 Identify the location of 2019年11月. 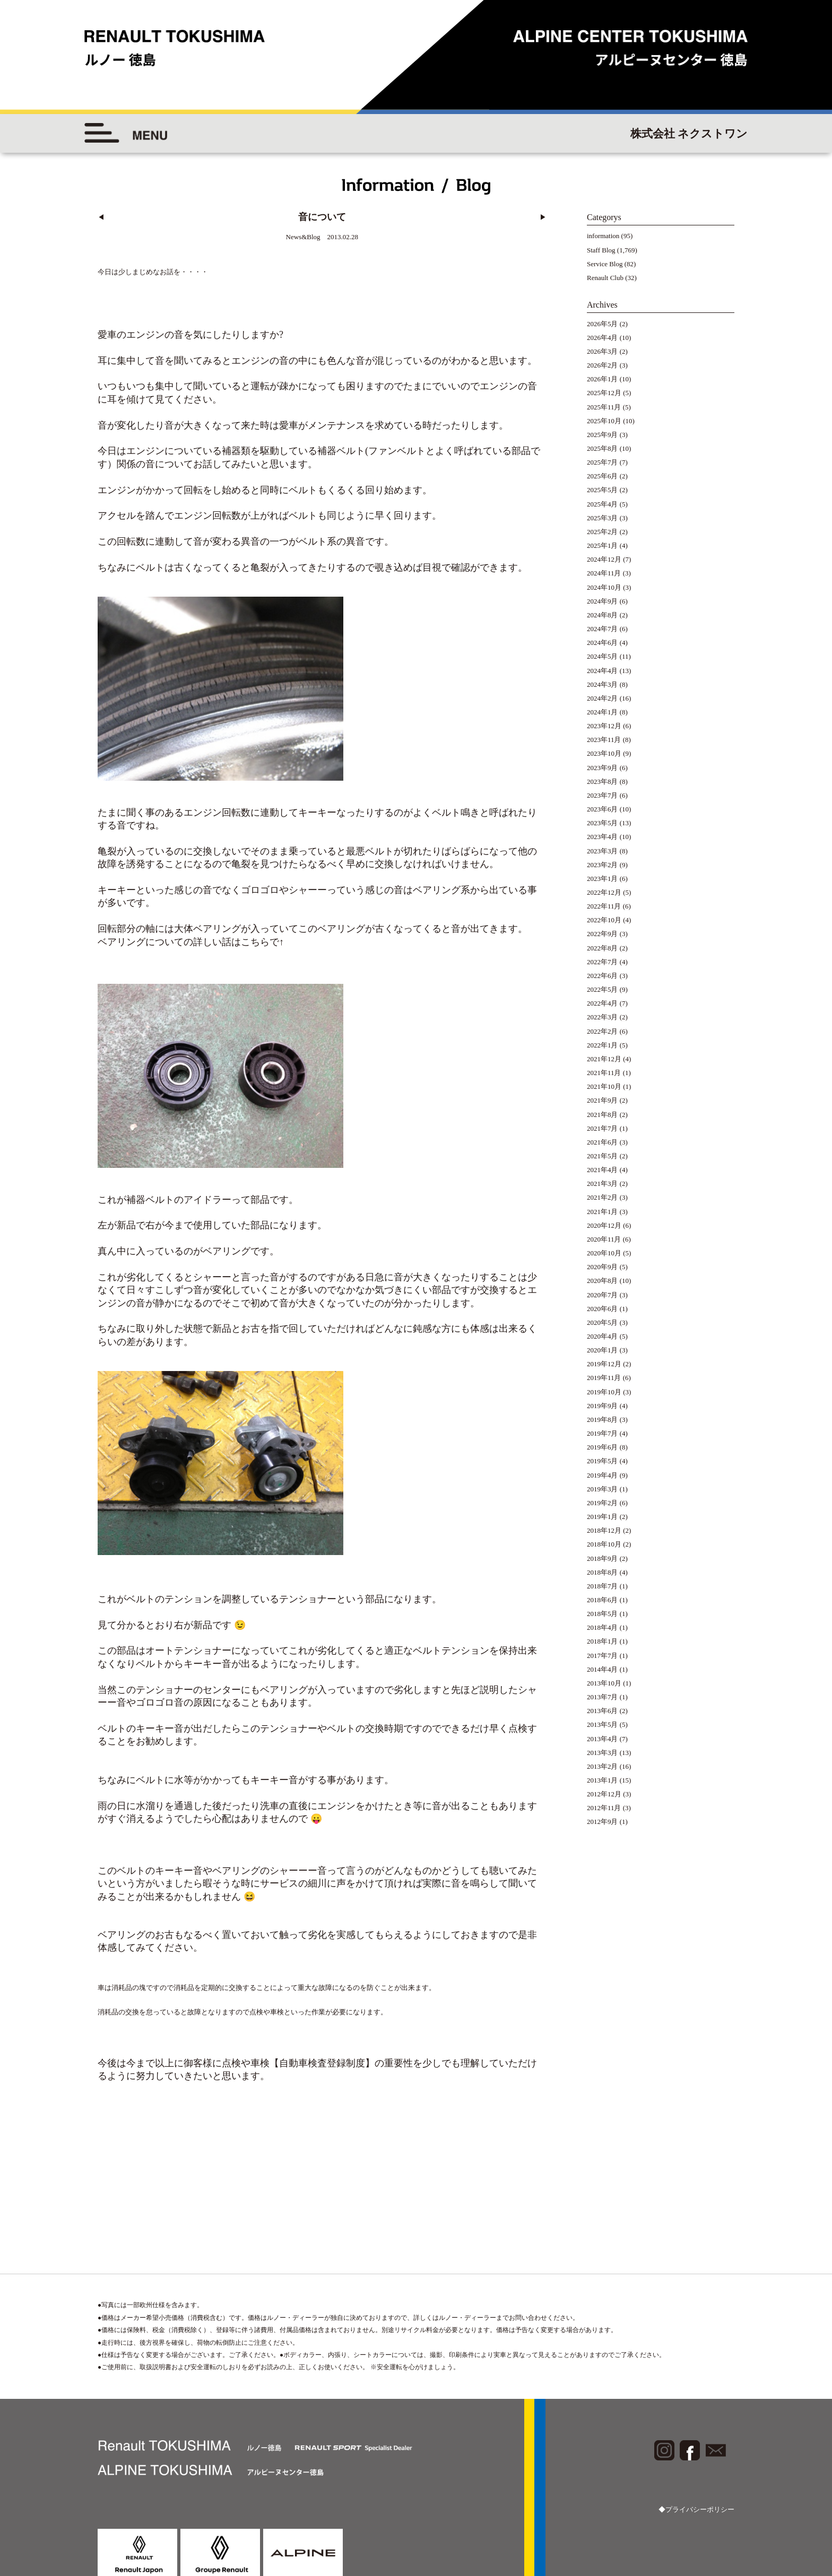
(604, 1378).